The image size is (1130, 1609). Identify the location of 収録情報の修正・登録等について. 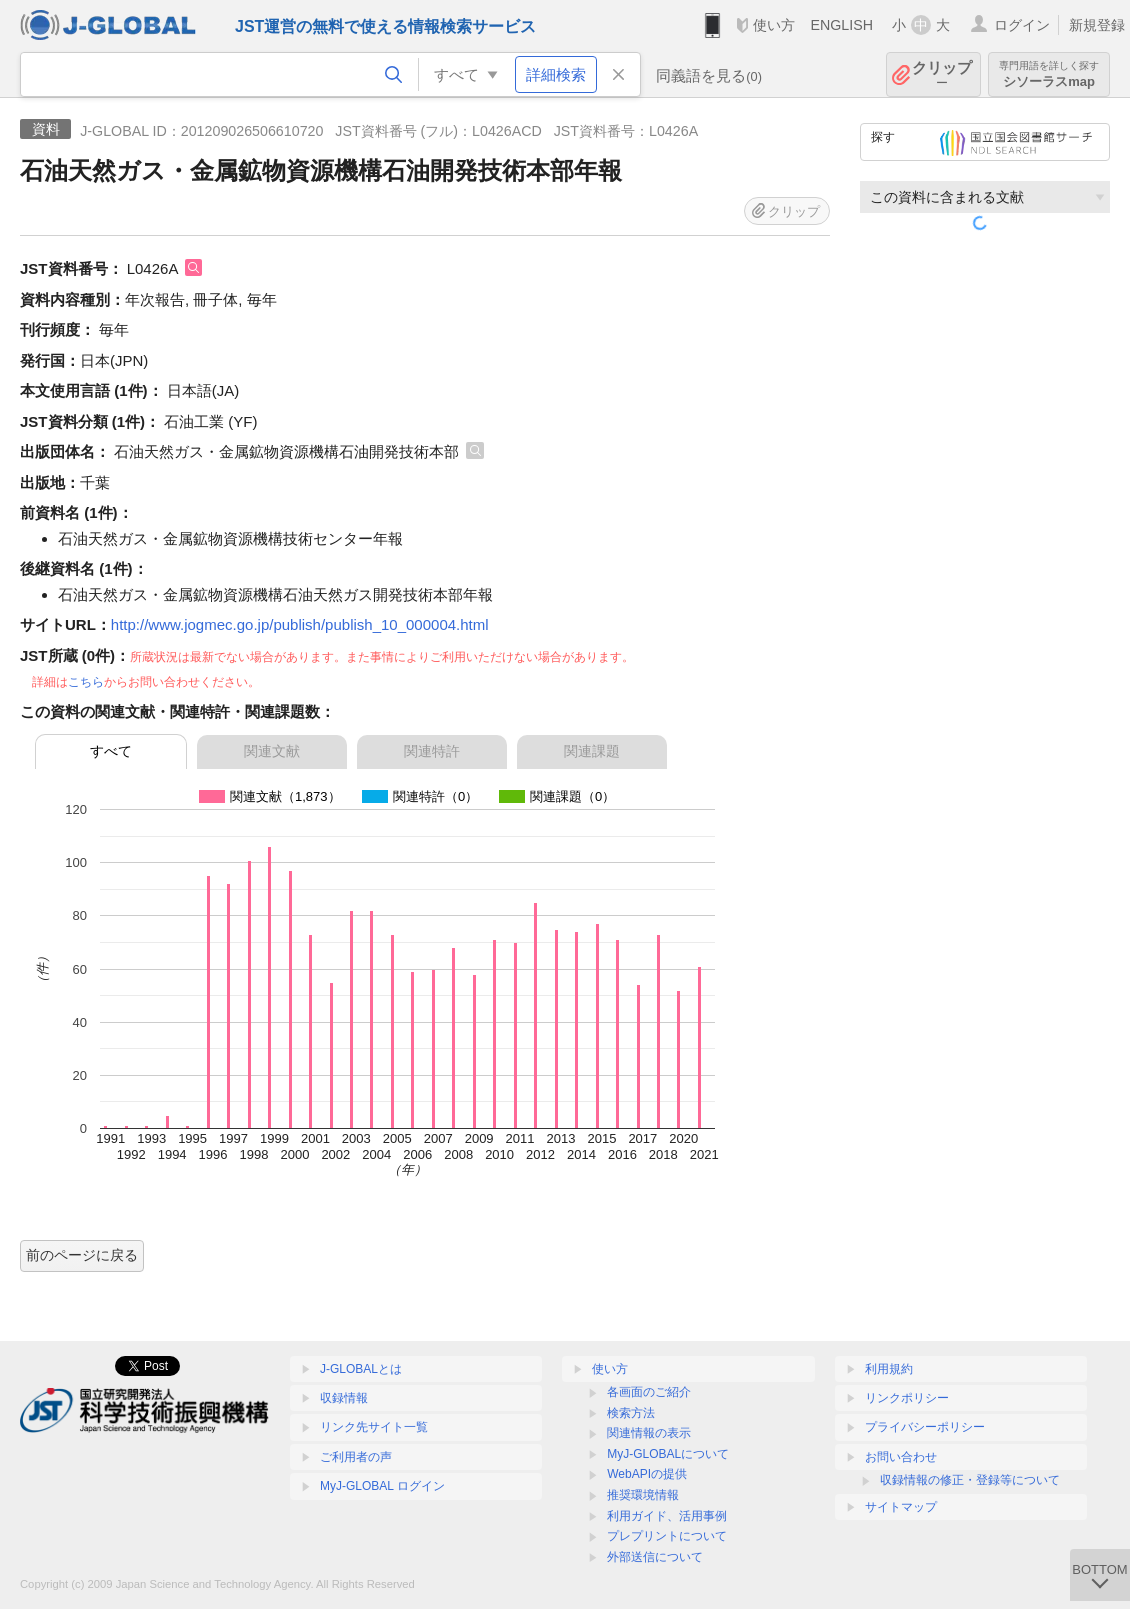
(970, 1480).